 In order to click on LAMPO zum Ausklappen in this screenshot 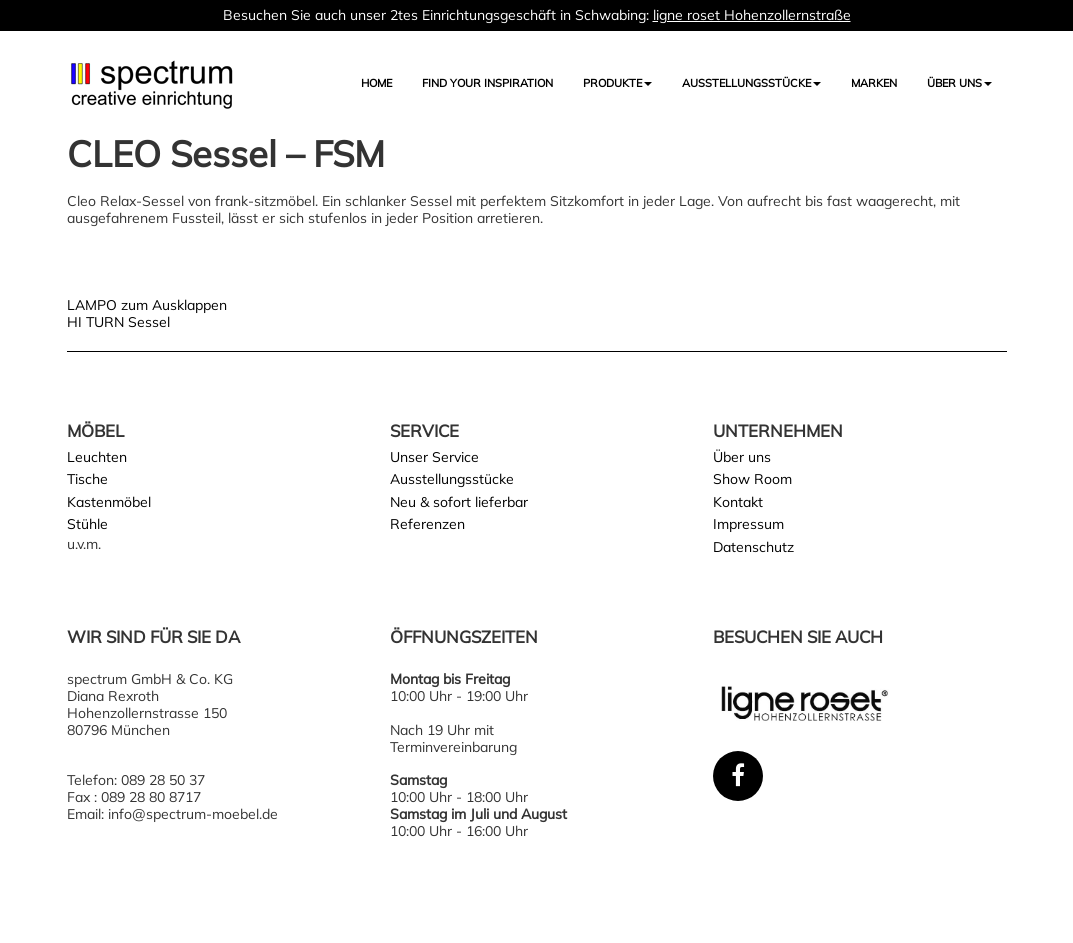, I will do `click(147, 305)`.